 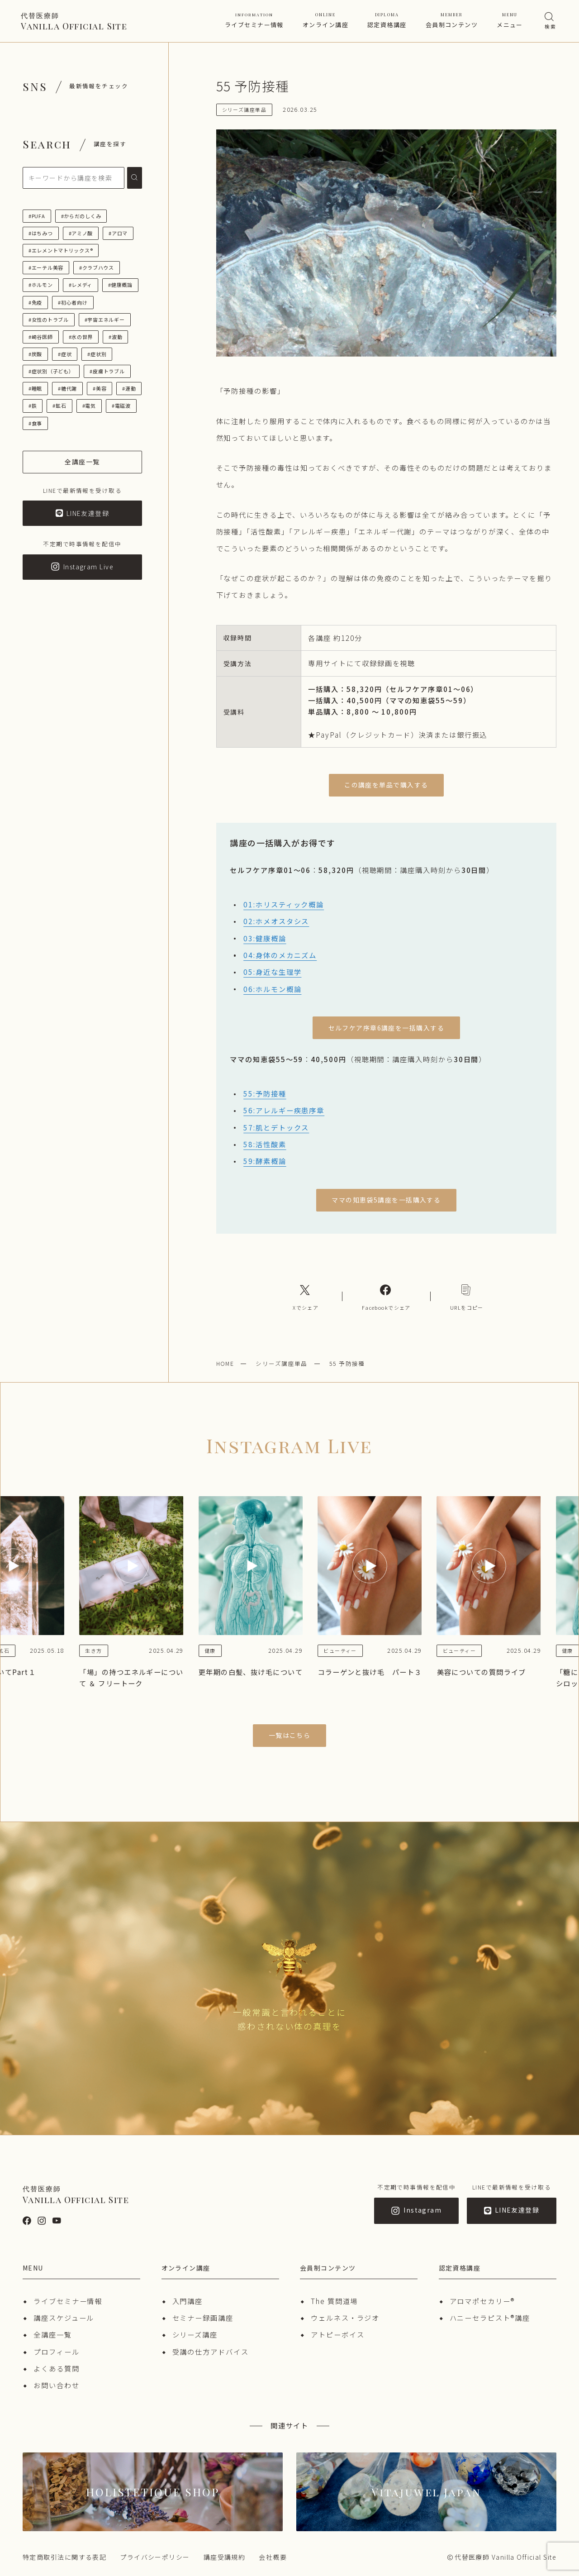 What do you see at coordinates (45, 267) in the screenshot?
I see `#エーテル美容` at bounding box center [45, 267].